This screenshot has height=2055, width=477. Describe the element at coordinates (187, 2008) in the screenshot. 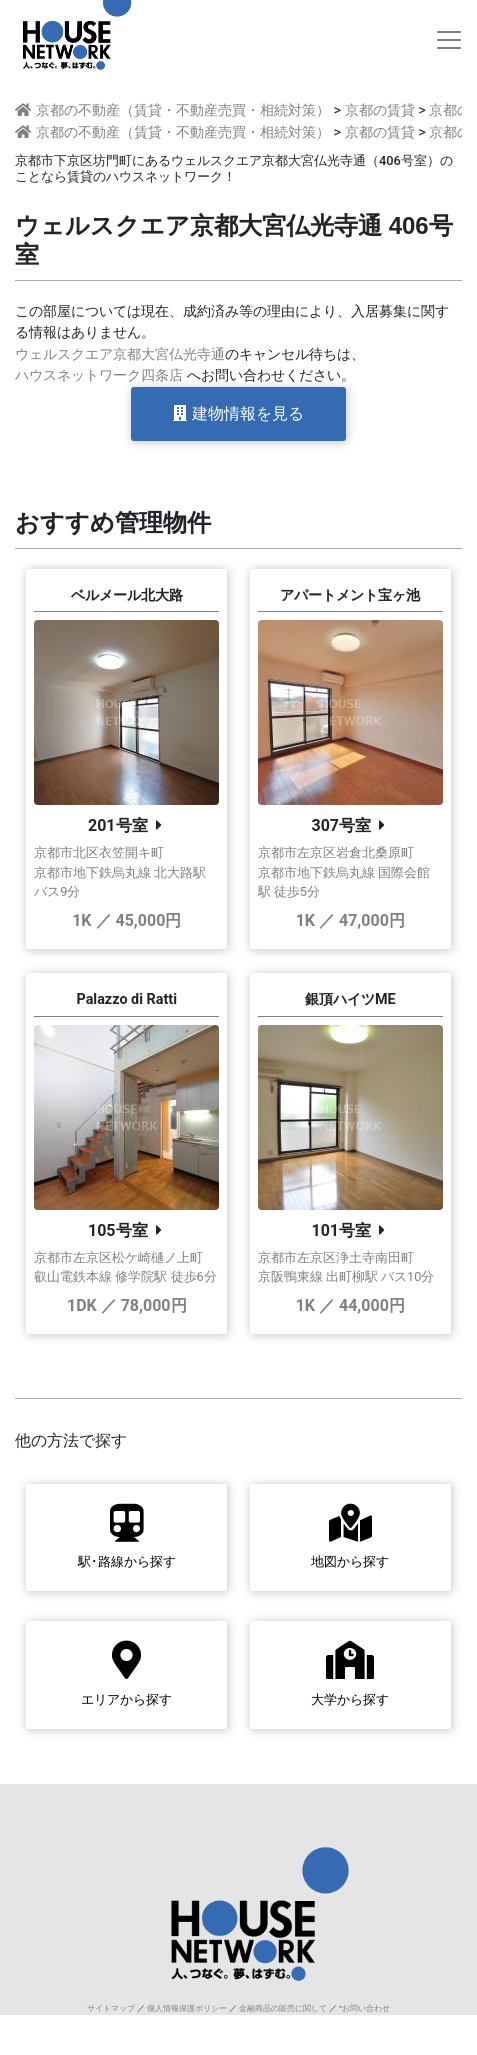

I see `個人情報保護ポリシー` at that location.